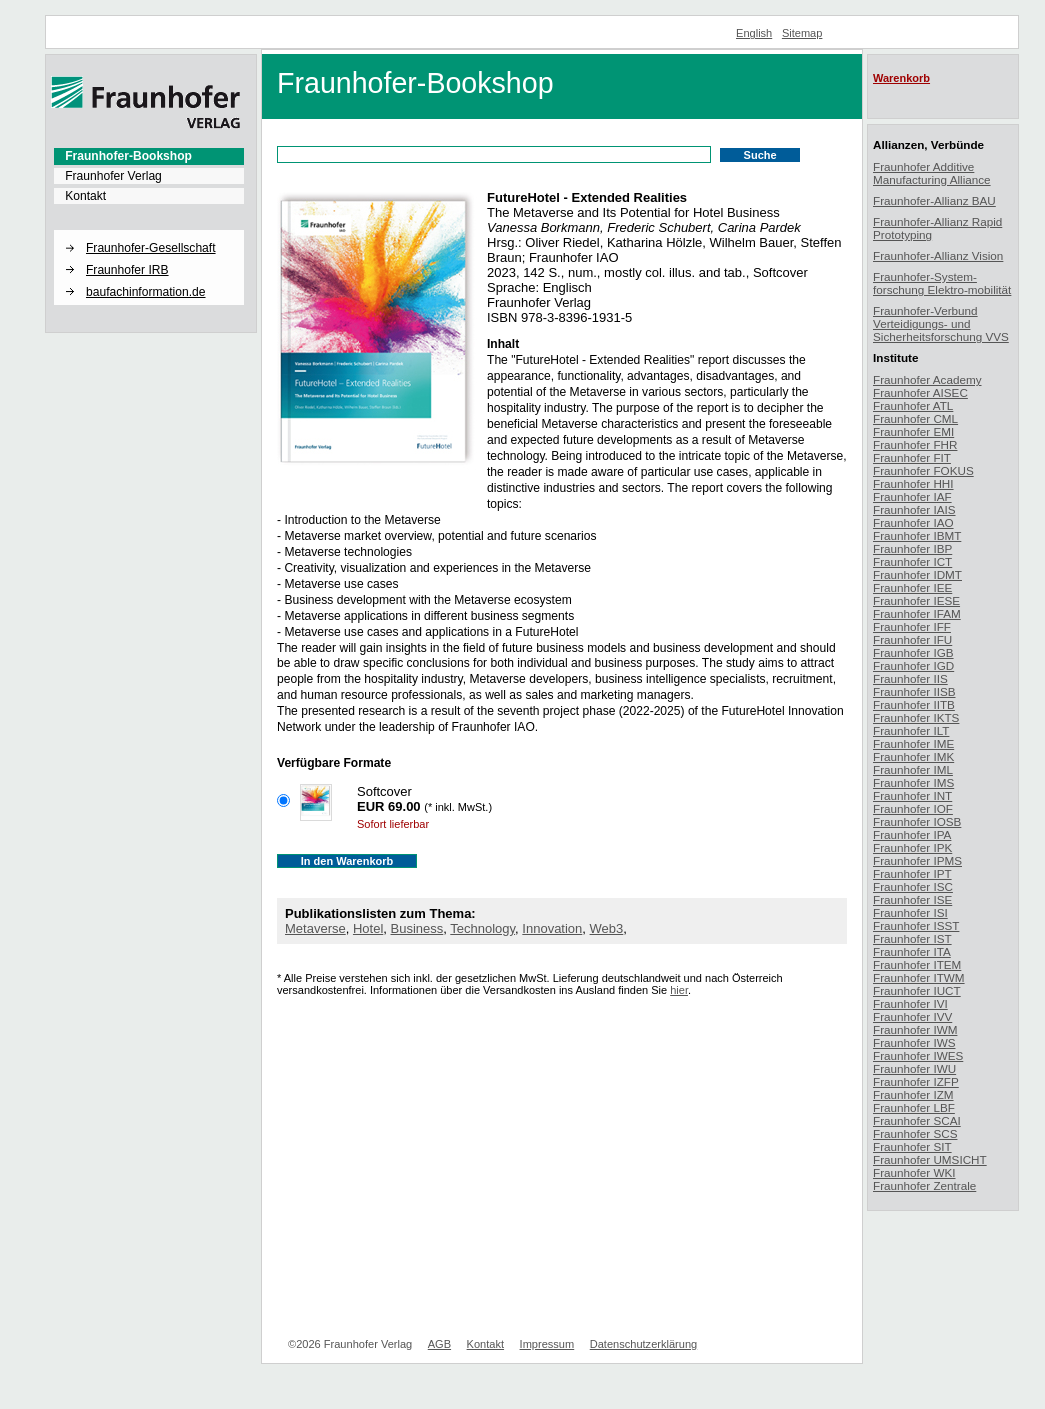 This screenshot has width=1045, height=1409. I want to click on Fraunhofer ISI, so click(910, 912).